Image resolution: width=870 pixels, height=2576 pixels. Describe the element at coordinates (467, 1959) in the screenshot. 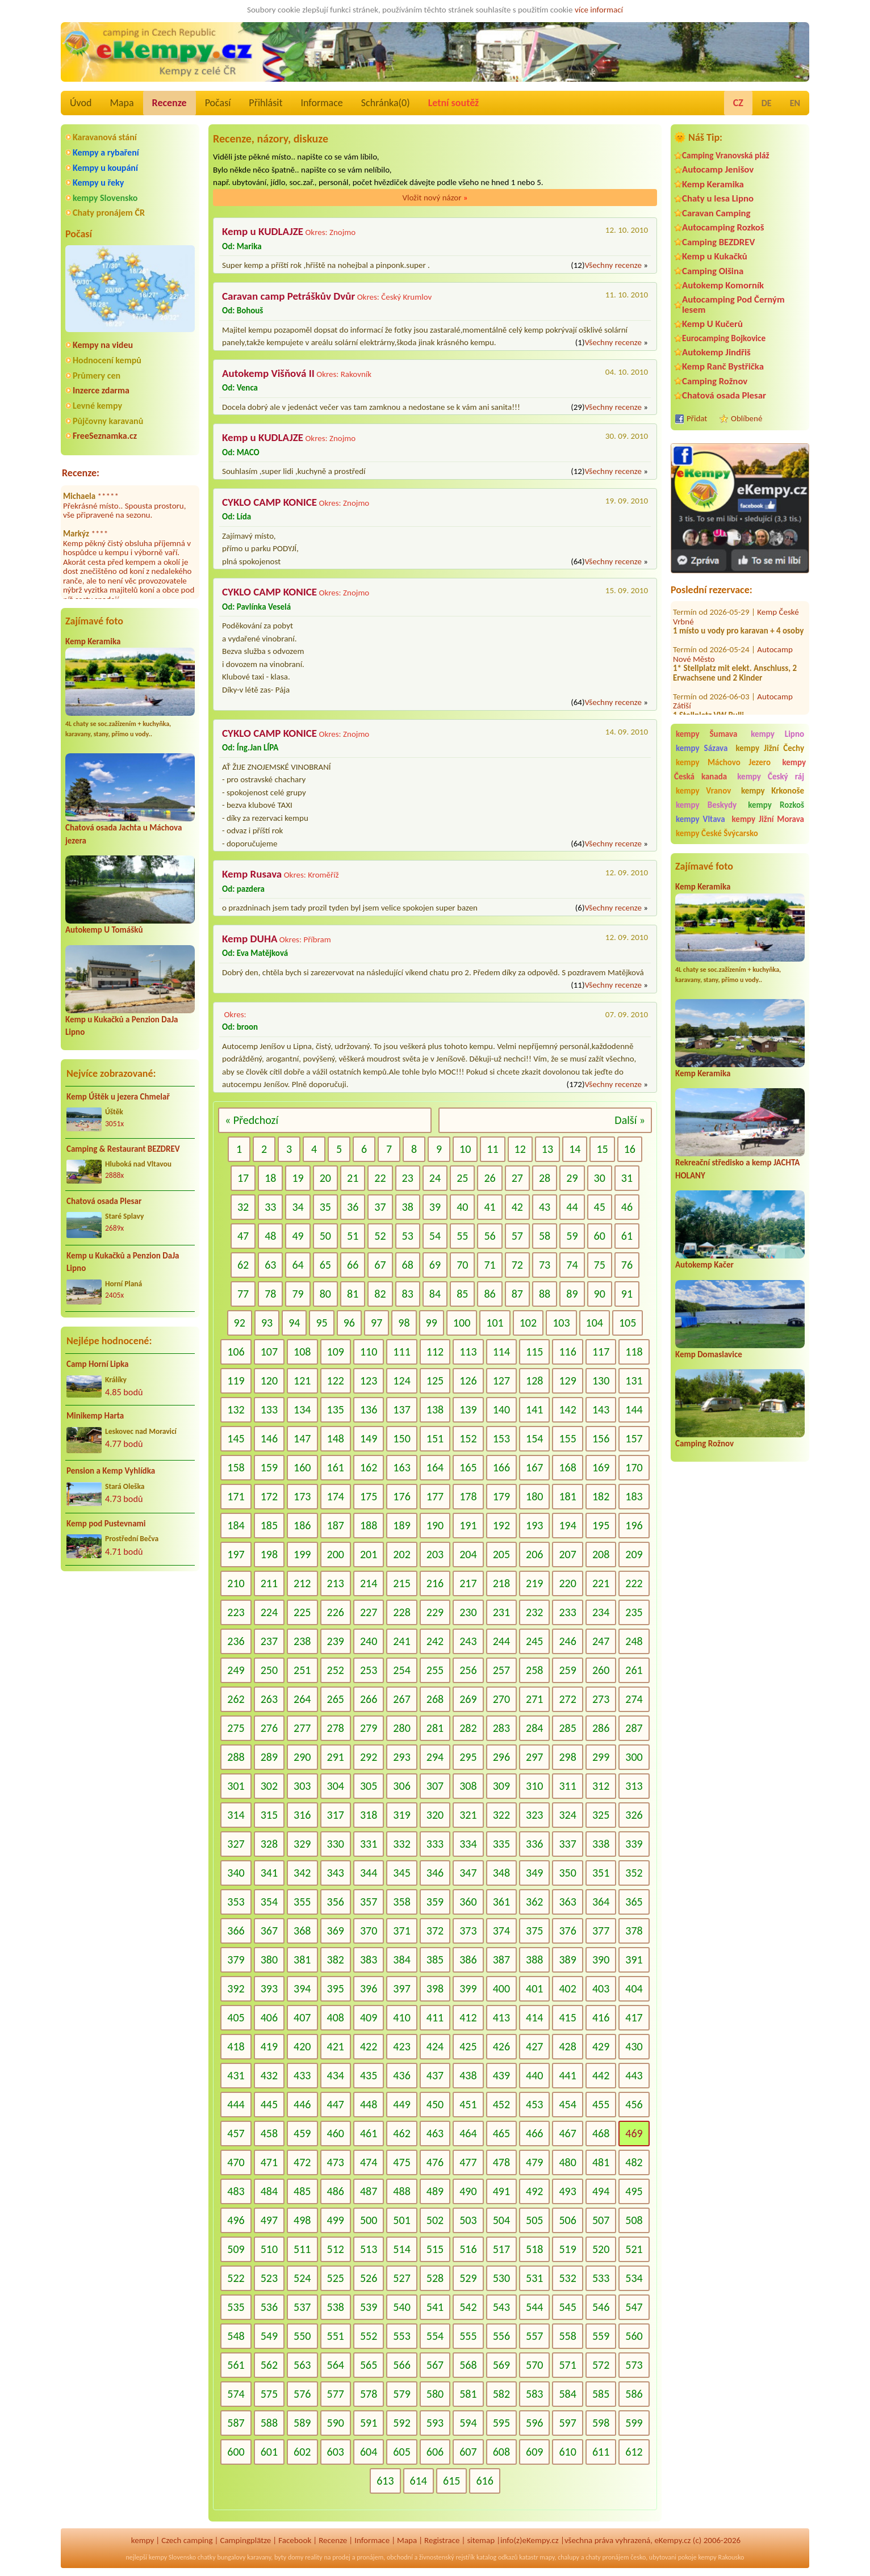

I see `386` at that location.